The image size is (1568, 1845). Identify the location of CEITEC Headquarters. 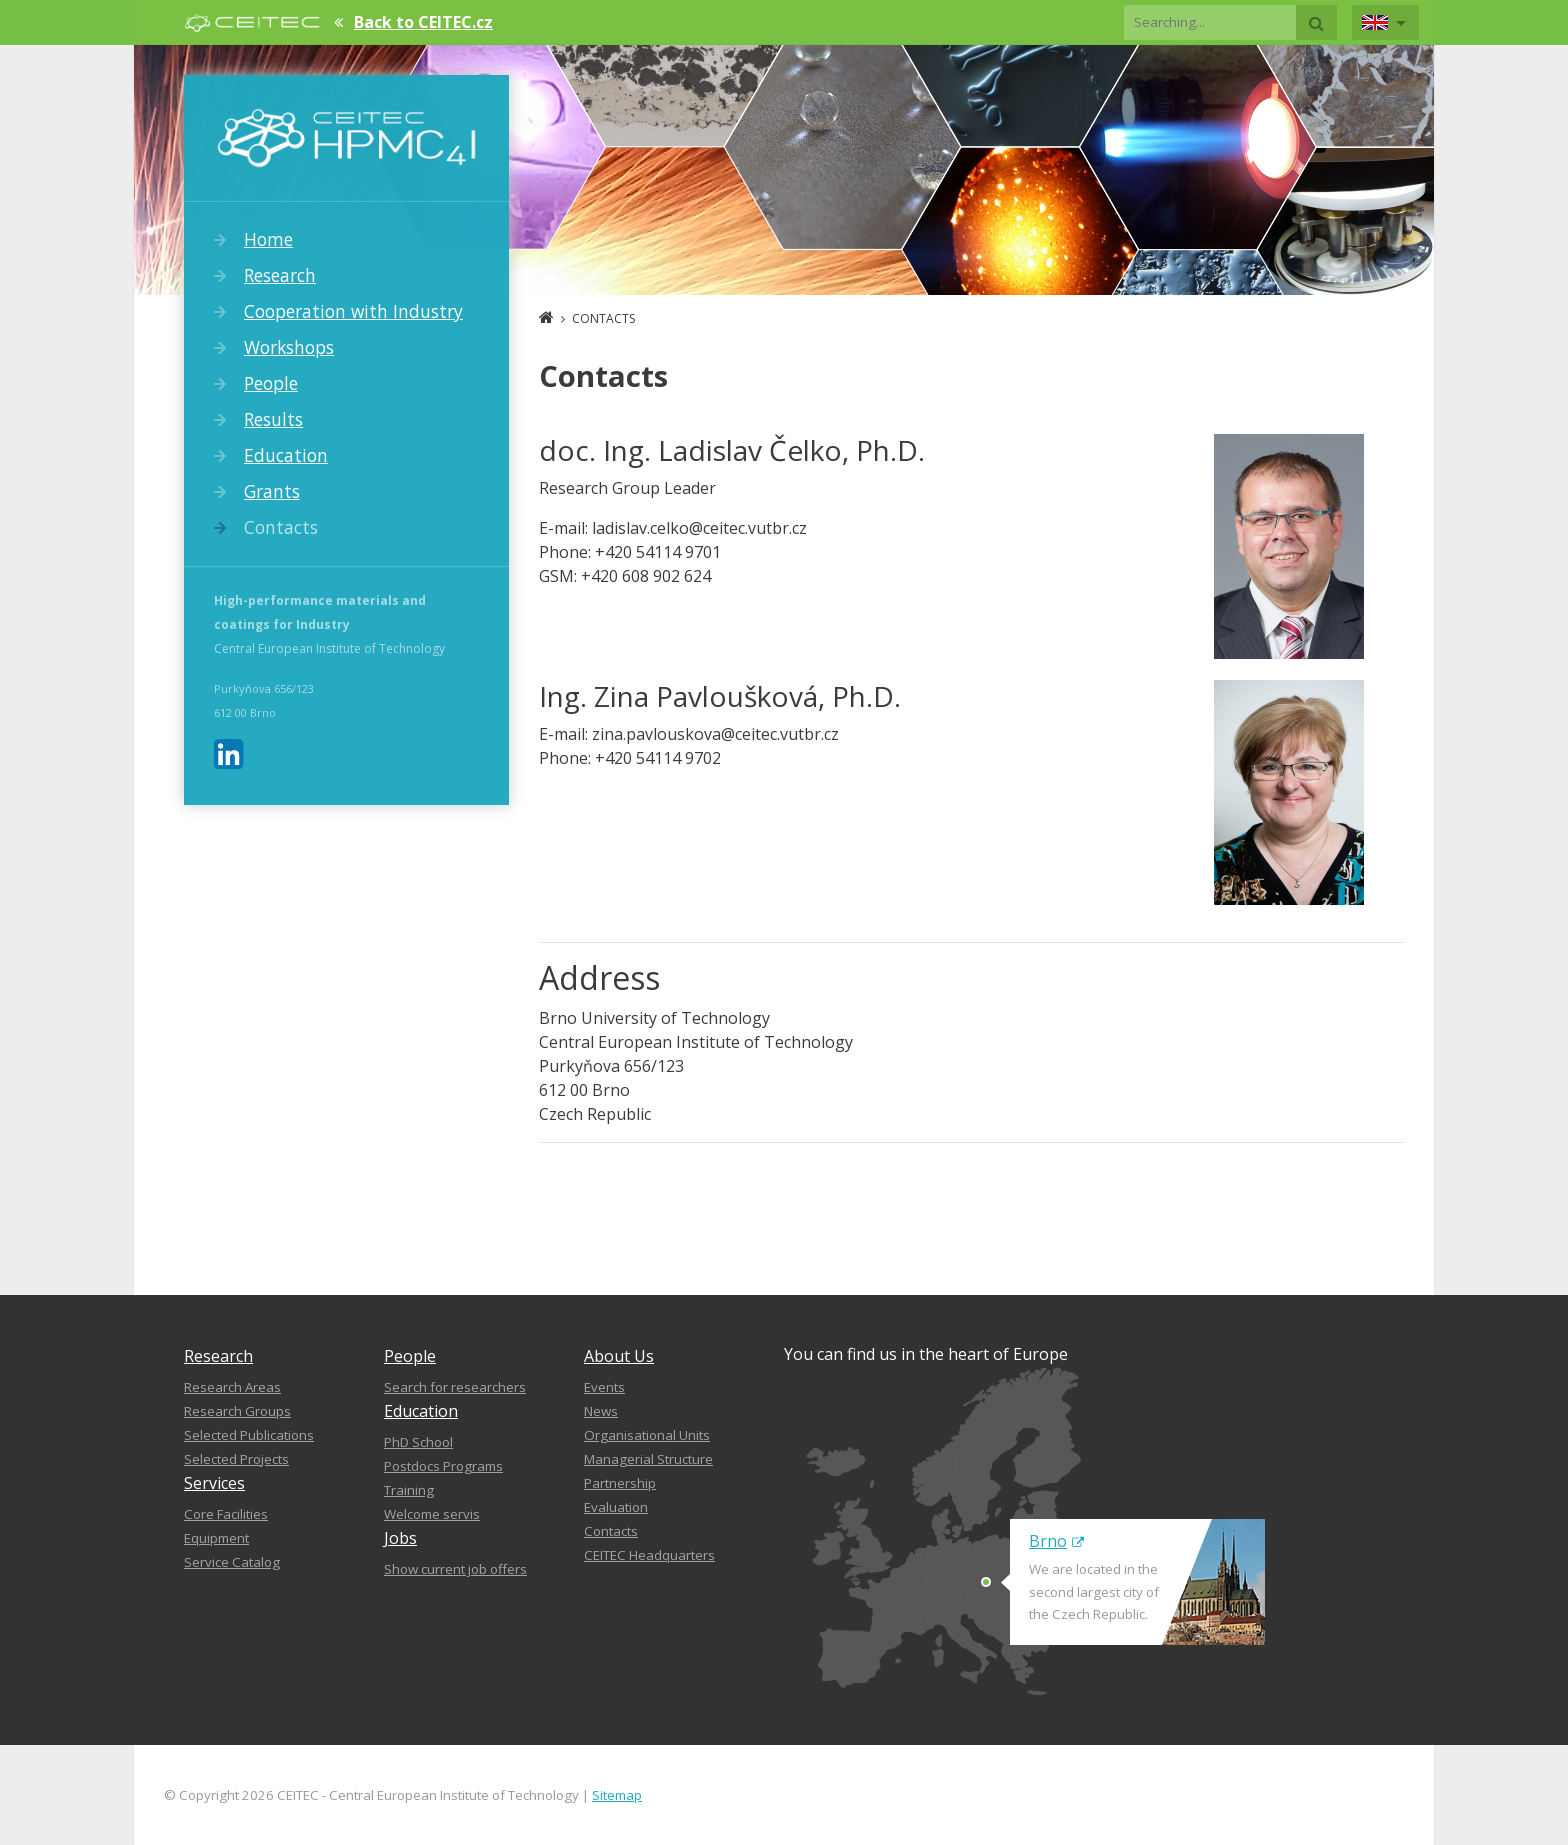
(649, 1555).